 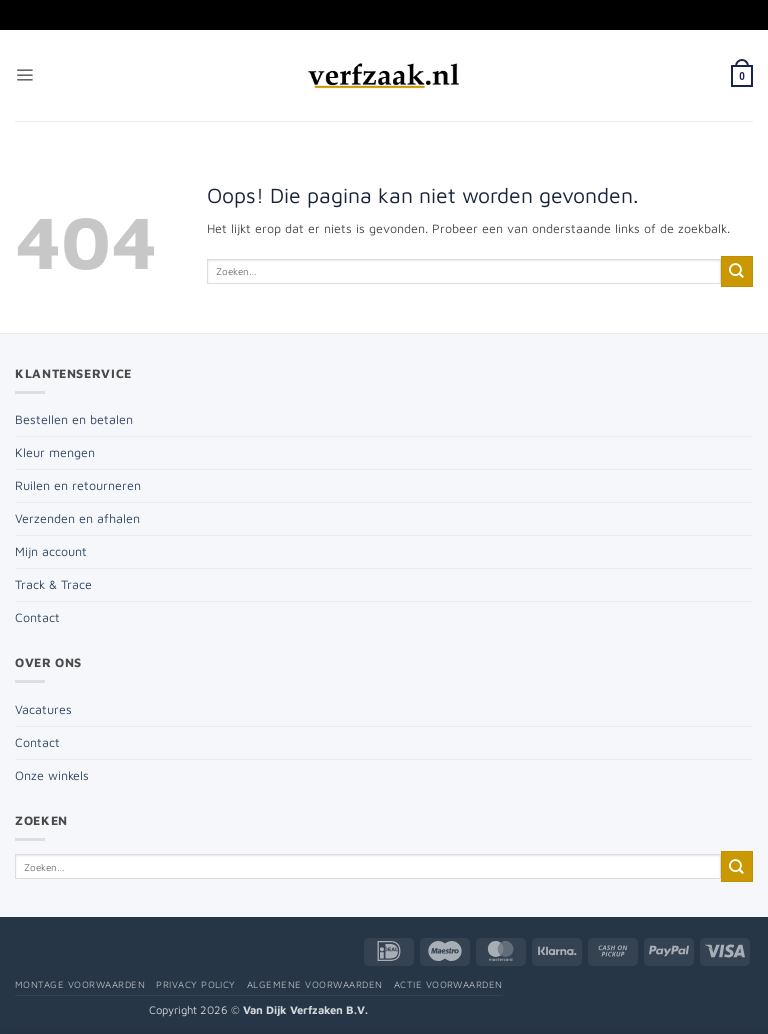 I want to click on [button], so click(x=24, y=75).